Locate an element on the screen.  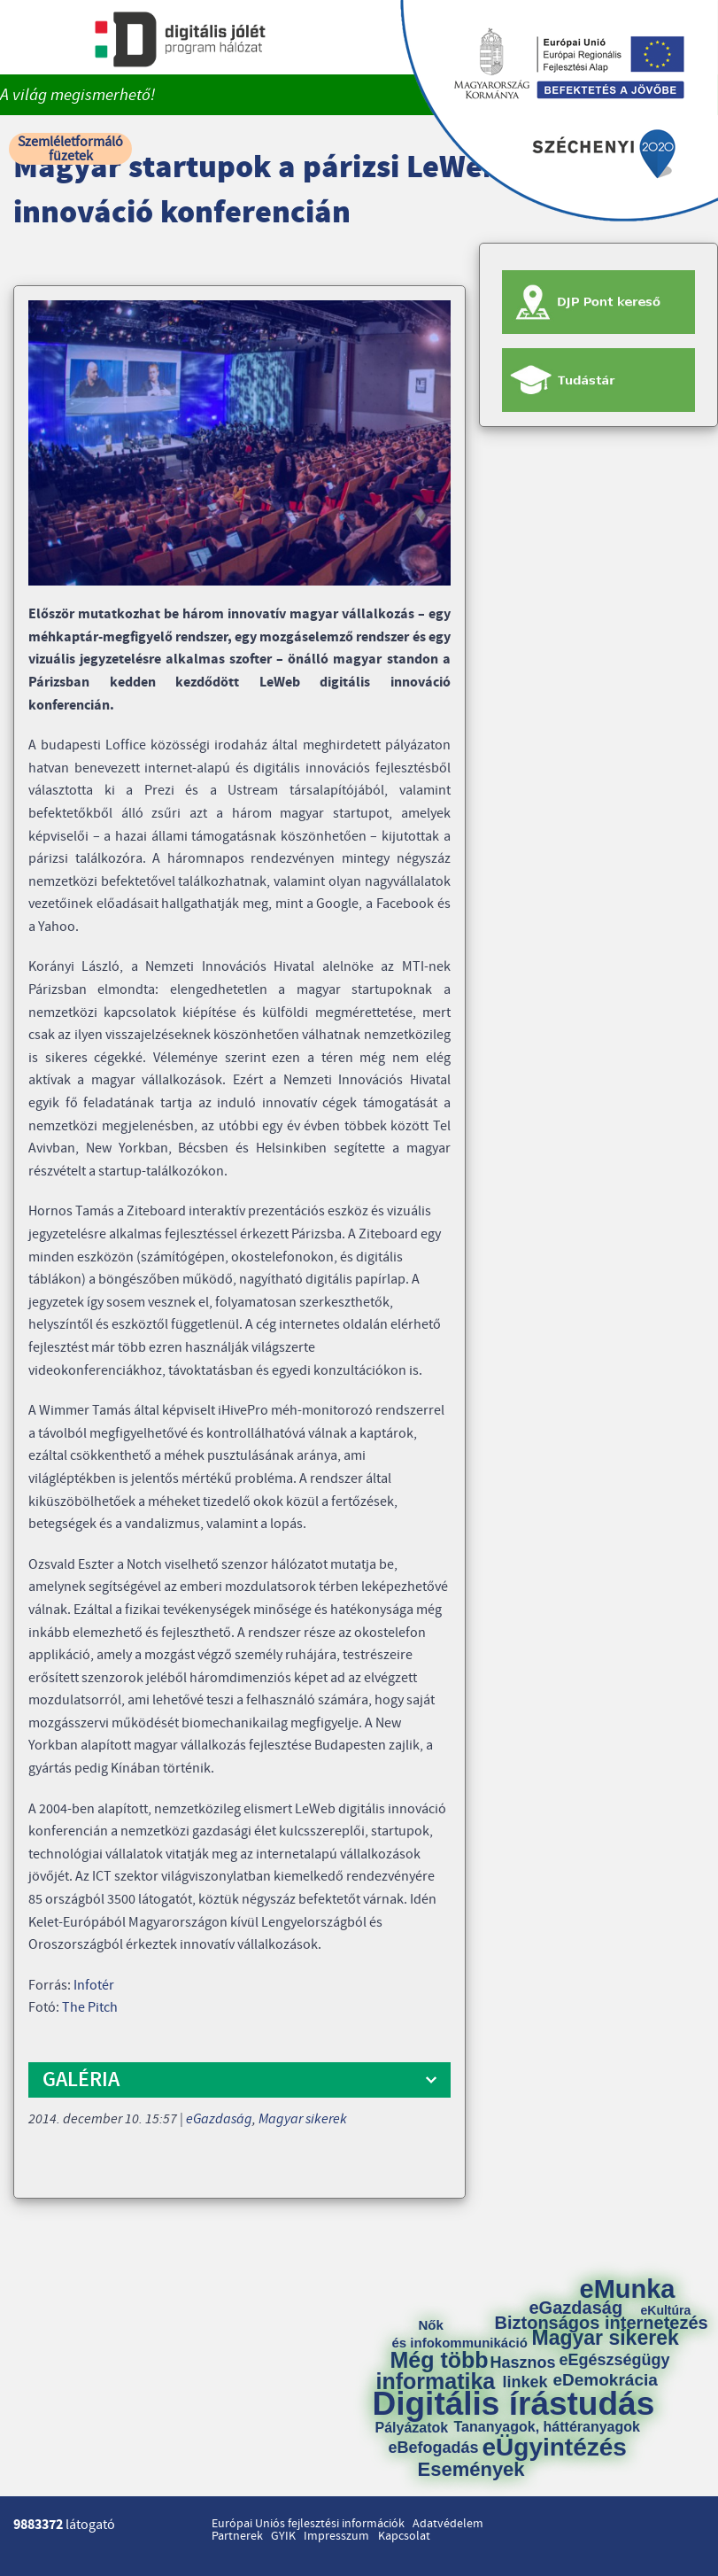
Események is located at coordinates (471, 2469).